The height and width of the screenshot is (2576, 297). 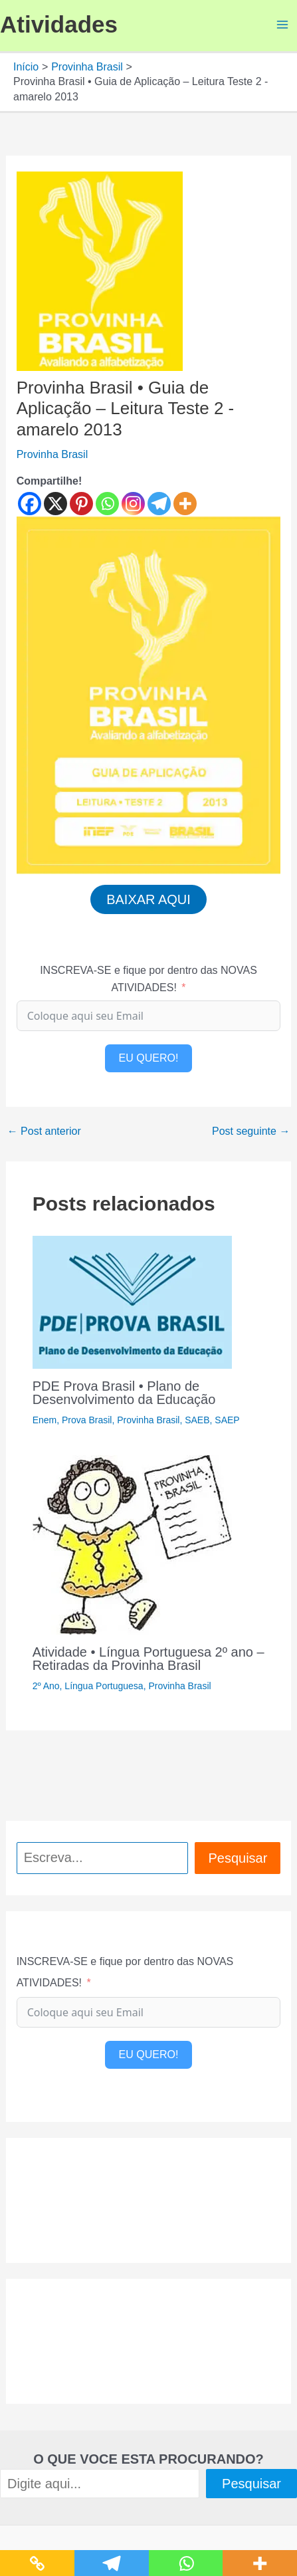 I want to click on 2º Ano, so click(x=46, y=1686).